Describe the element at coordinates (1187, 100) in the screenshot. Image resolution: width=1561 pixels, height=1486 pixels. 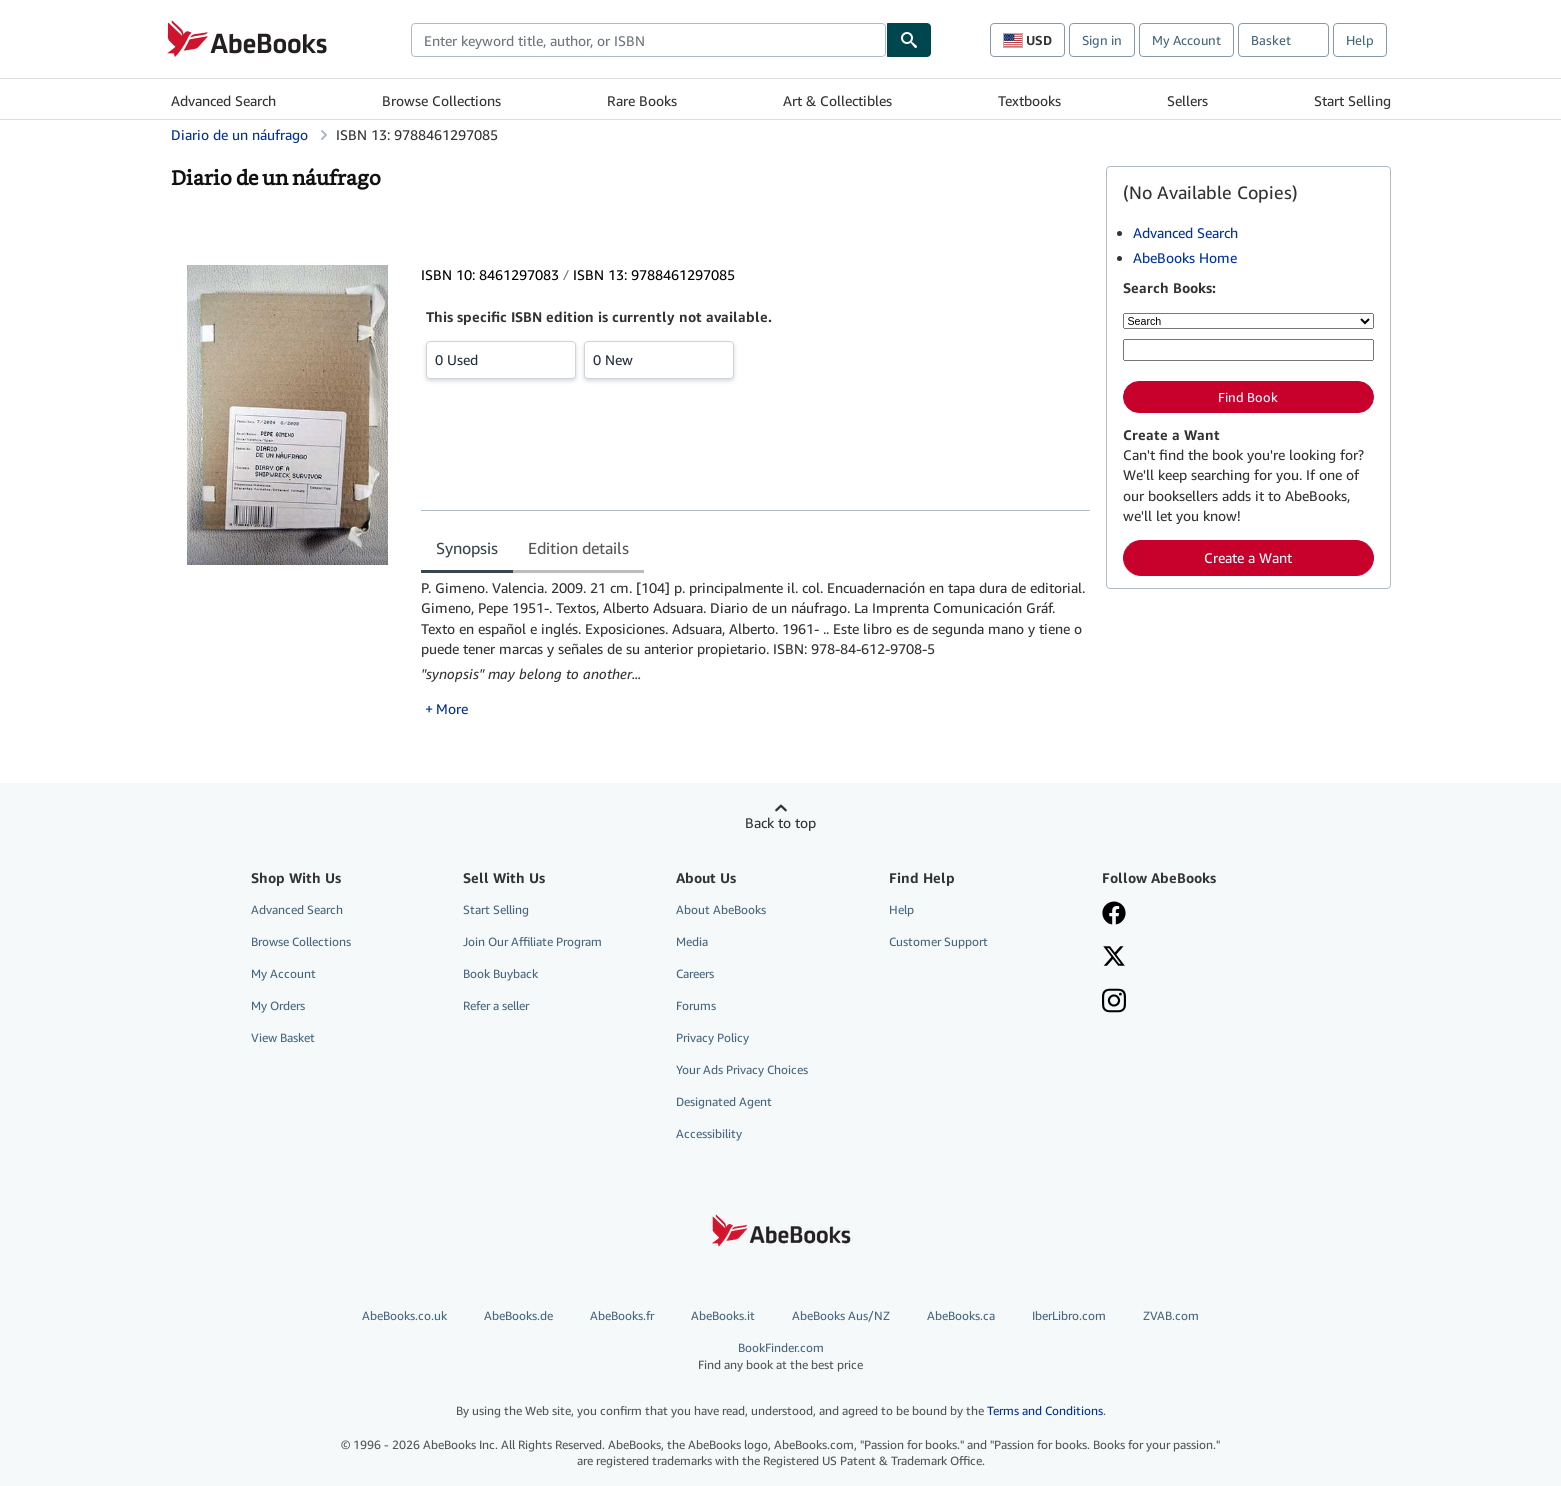
I see `Sellers` at that location.